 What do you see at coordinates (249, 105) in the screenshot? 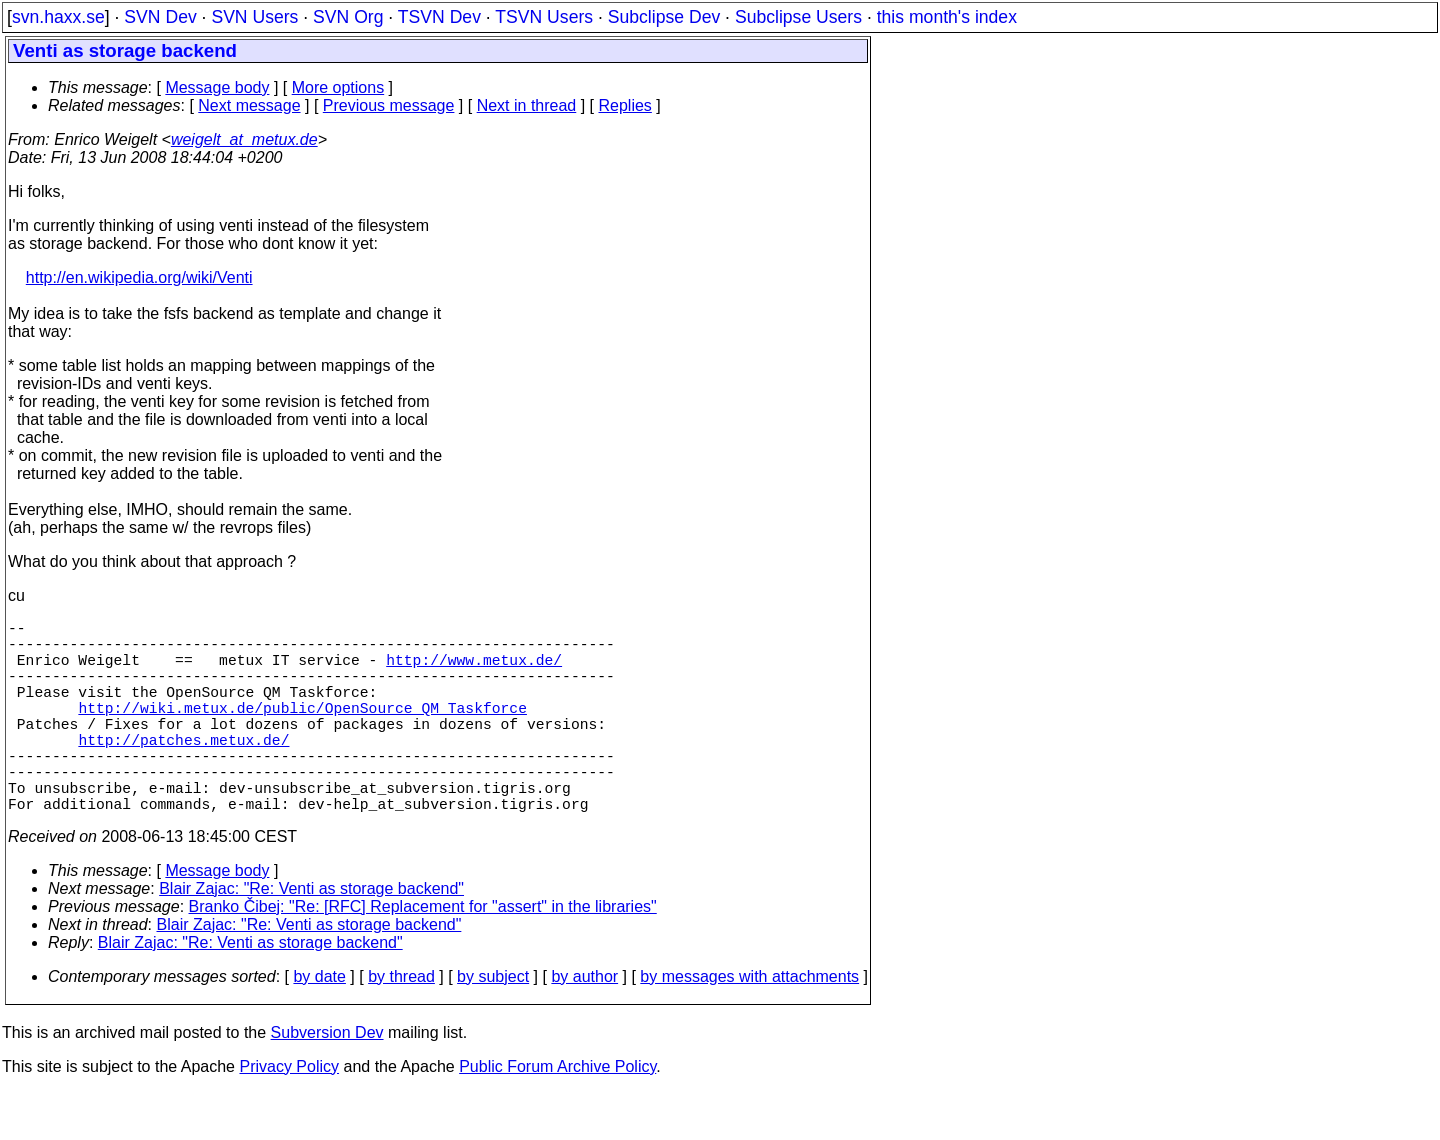
I see `Next message` at bounding box center [249, 105].